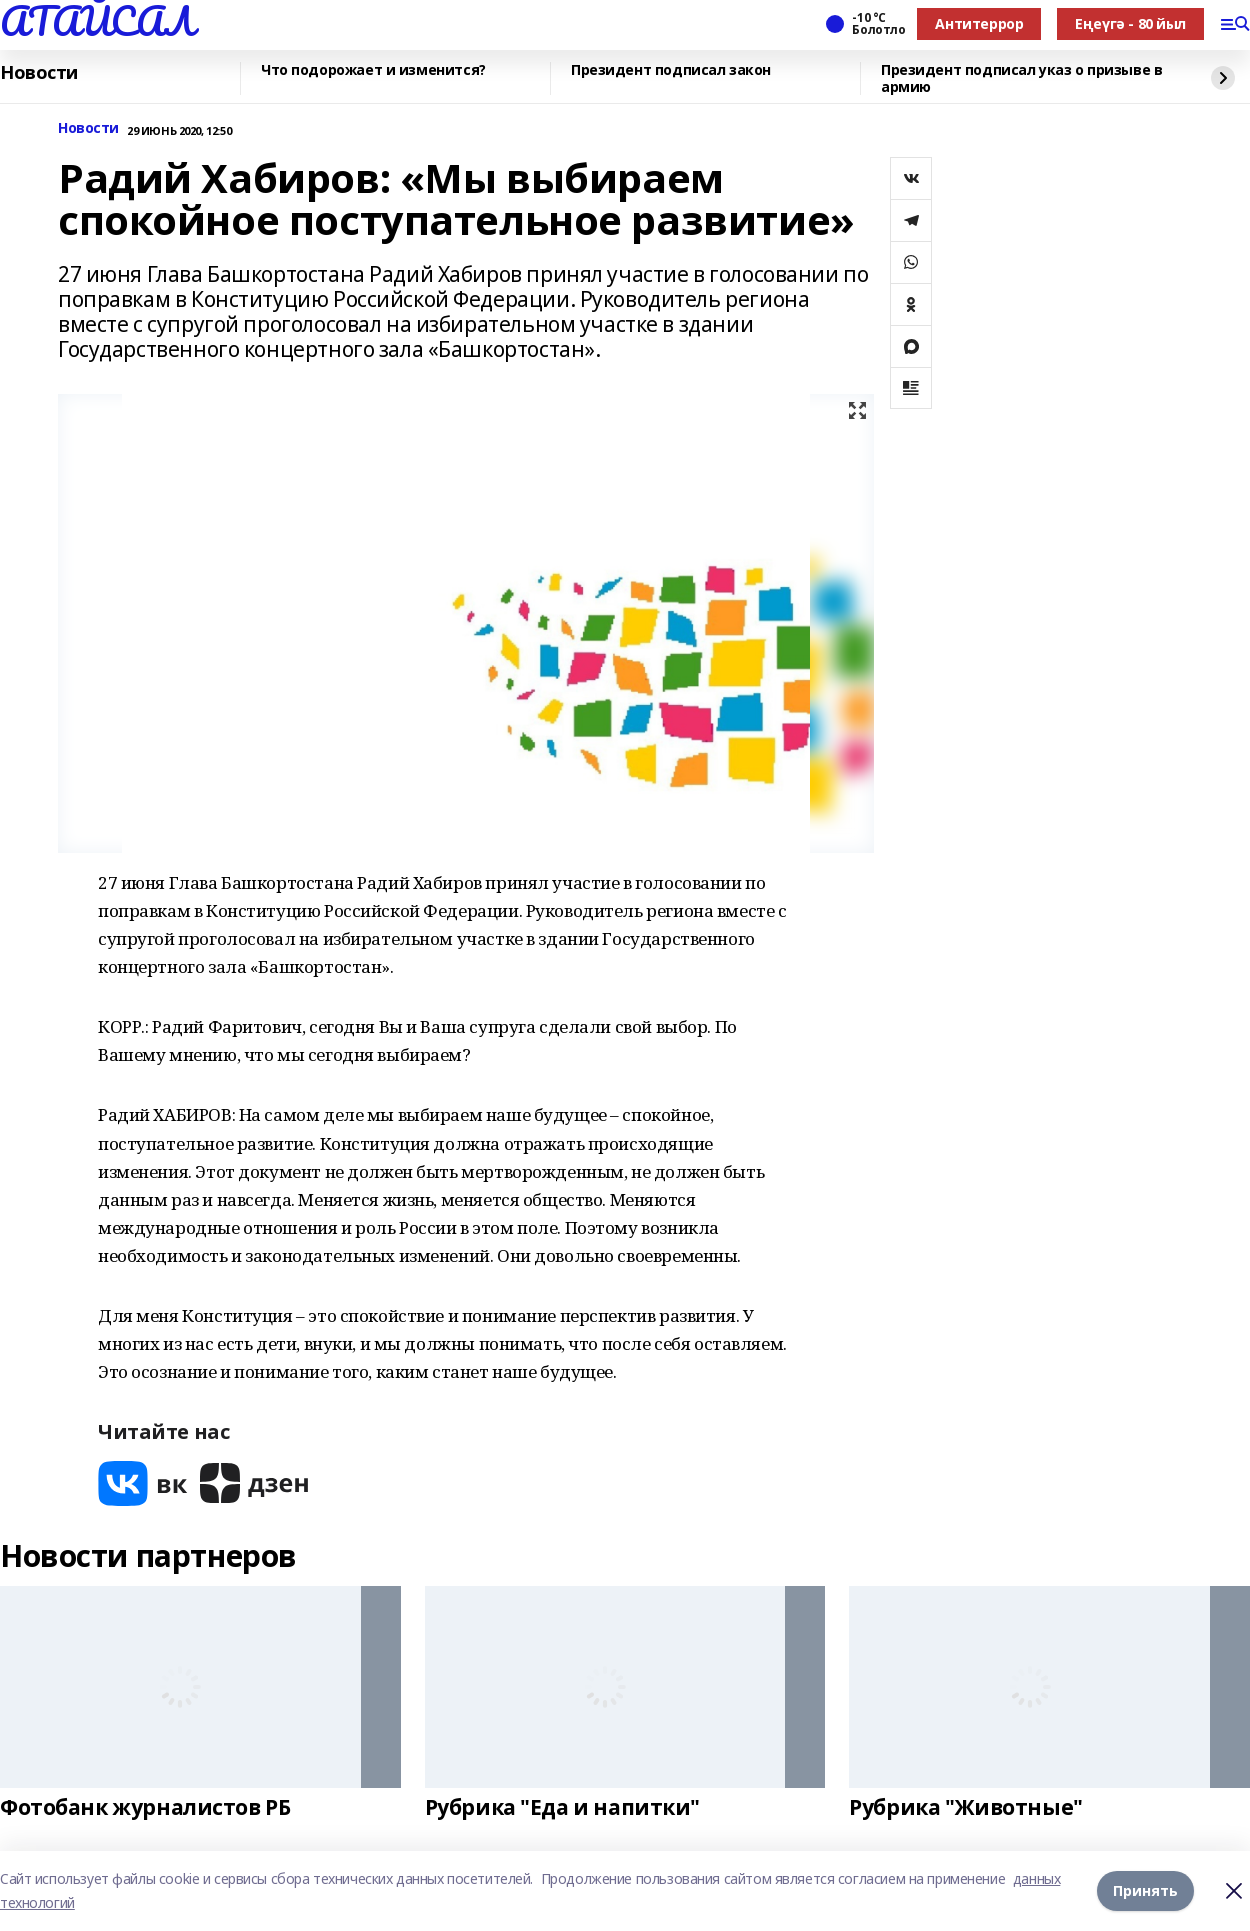  I want to click on Президент подписал указ о призыве в армию, so click(1021, 78).